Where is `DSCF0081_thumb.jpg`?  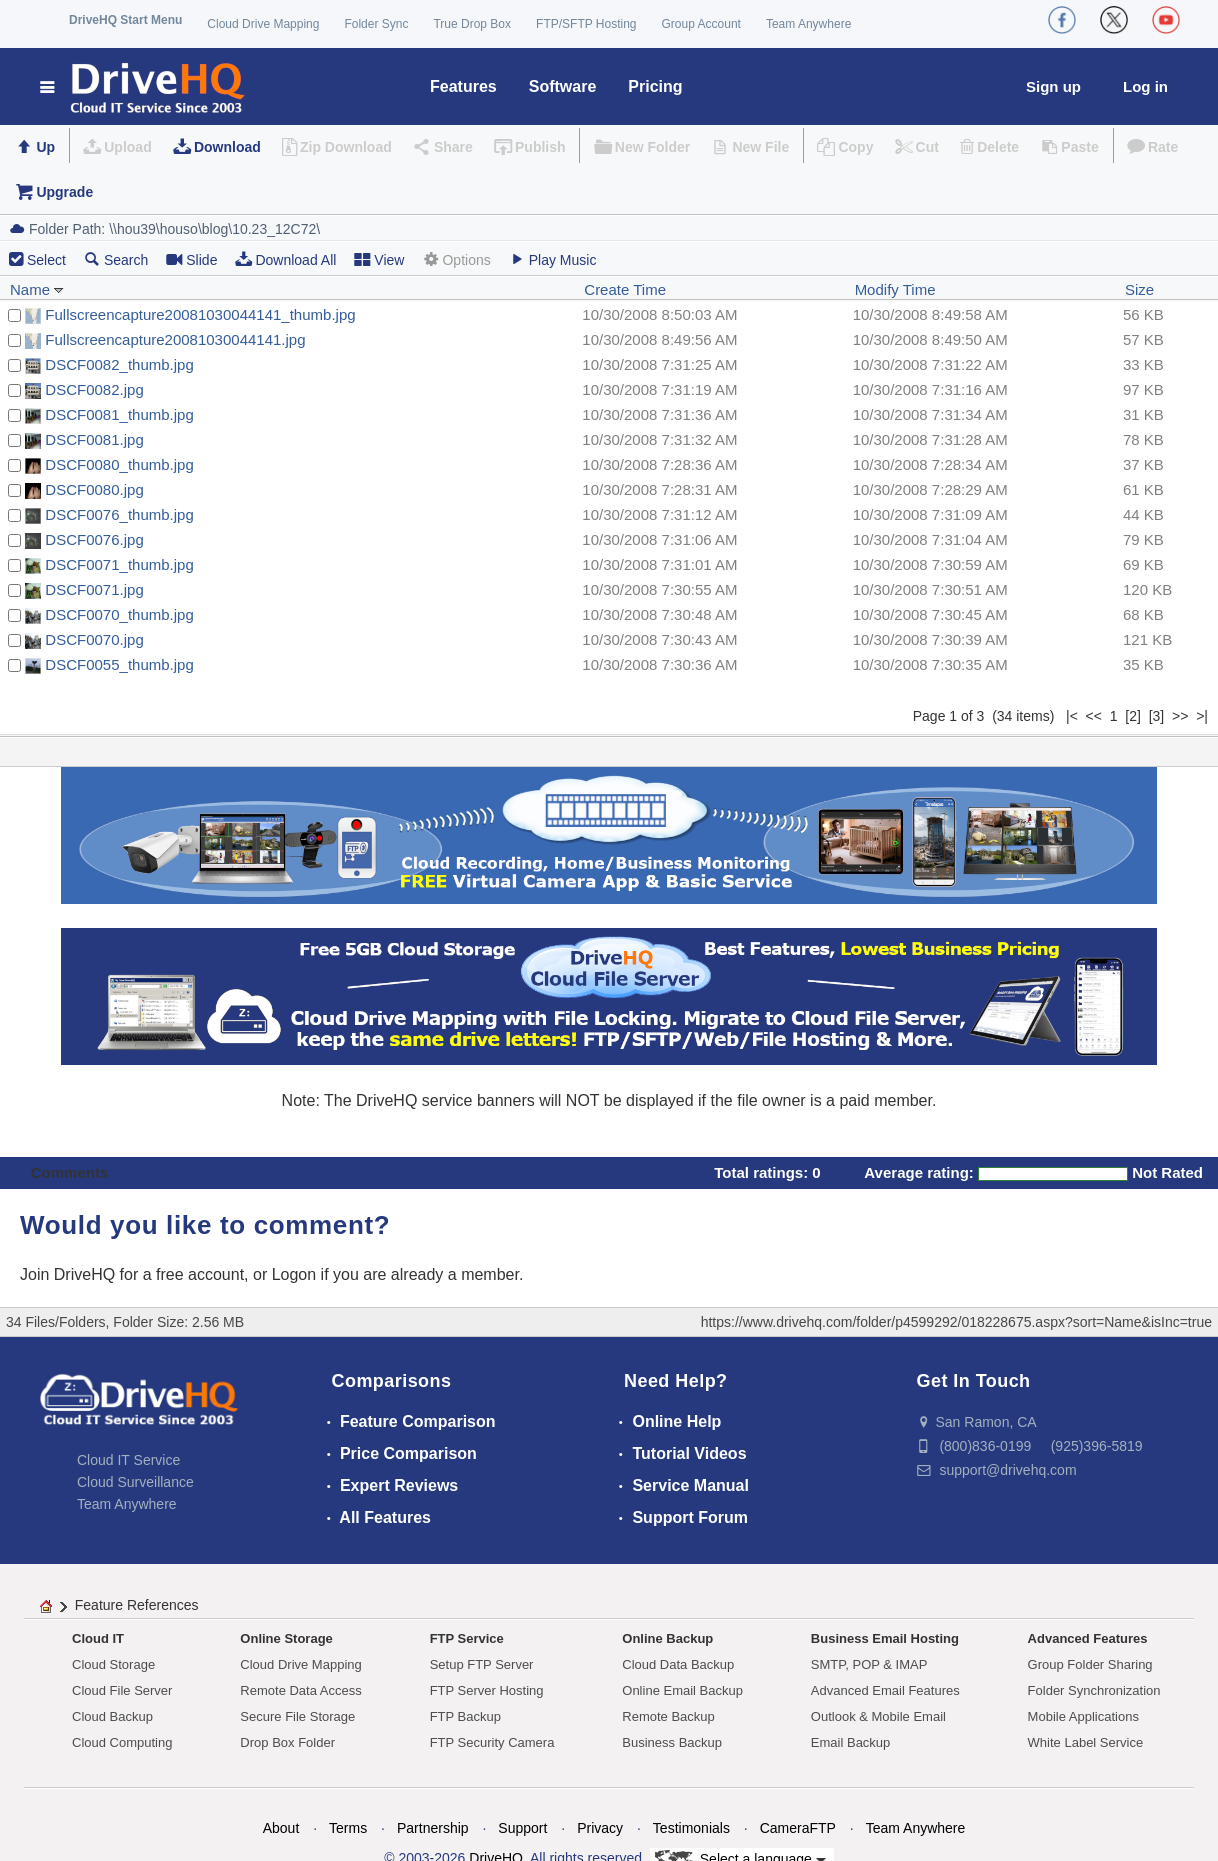
DSCF0081_thumb.jpg is located at coordinates (119, 414).